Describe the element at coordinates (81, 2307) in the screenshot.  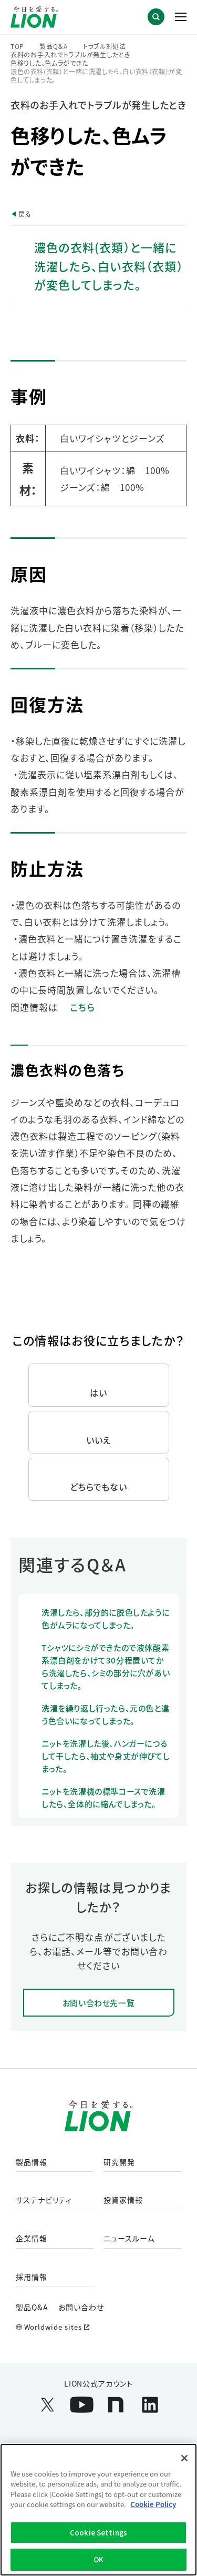
I see `お問い合わせ` at that location.